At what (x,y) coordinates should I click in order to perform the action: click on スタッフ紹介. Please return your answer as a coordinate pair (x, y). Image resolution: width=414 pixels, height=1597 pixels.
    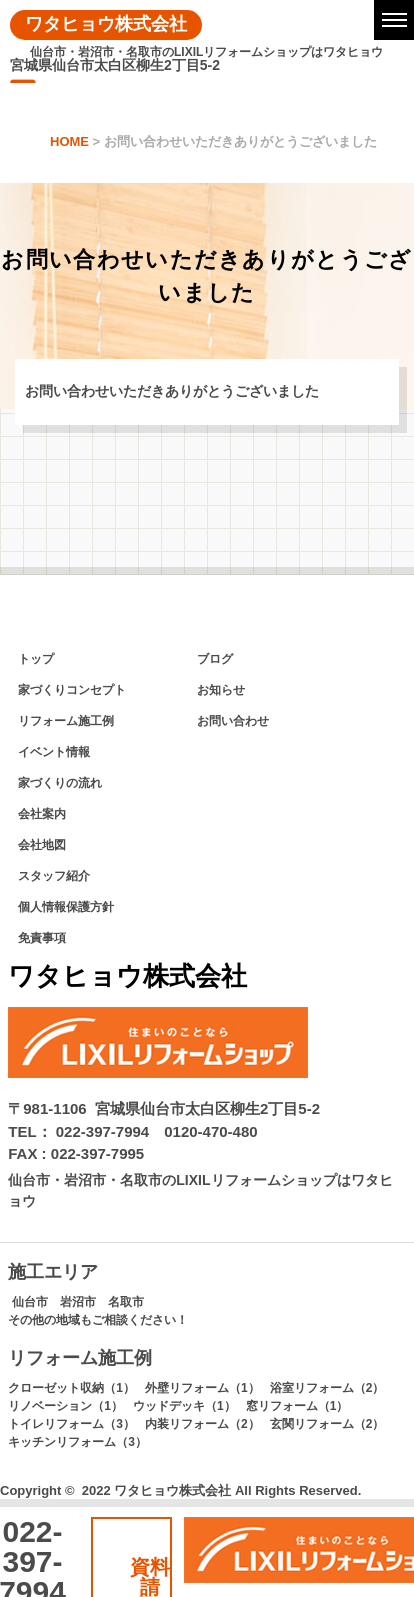
    Looking at the image, I should click on (54, 876).